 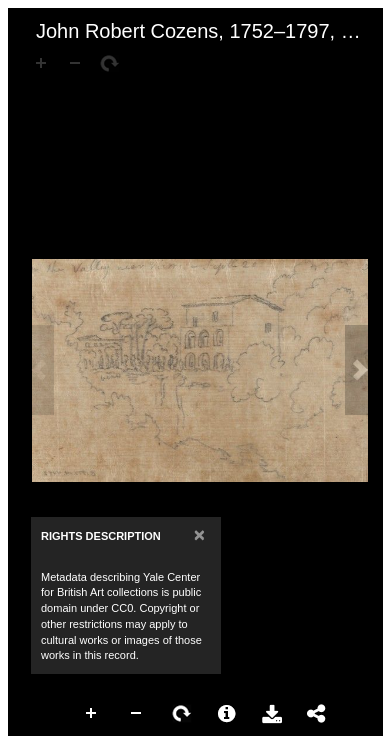 What do you see at coordinates (199, 534) in the screenshot?
I see `[Close]` at bounding box center [199, 534].